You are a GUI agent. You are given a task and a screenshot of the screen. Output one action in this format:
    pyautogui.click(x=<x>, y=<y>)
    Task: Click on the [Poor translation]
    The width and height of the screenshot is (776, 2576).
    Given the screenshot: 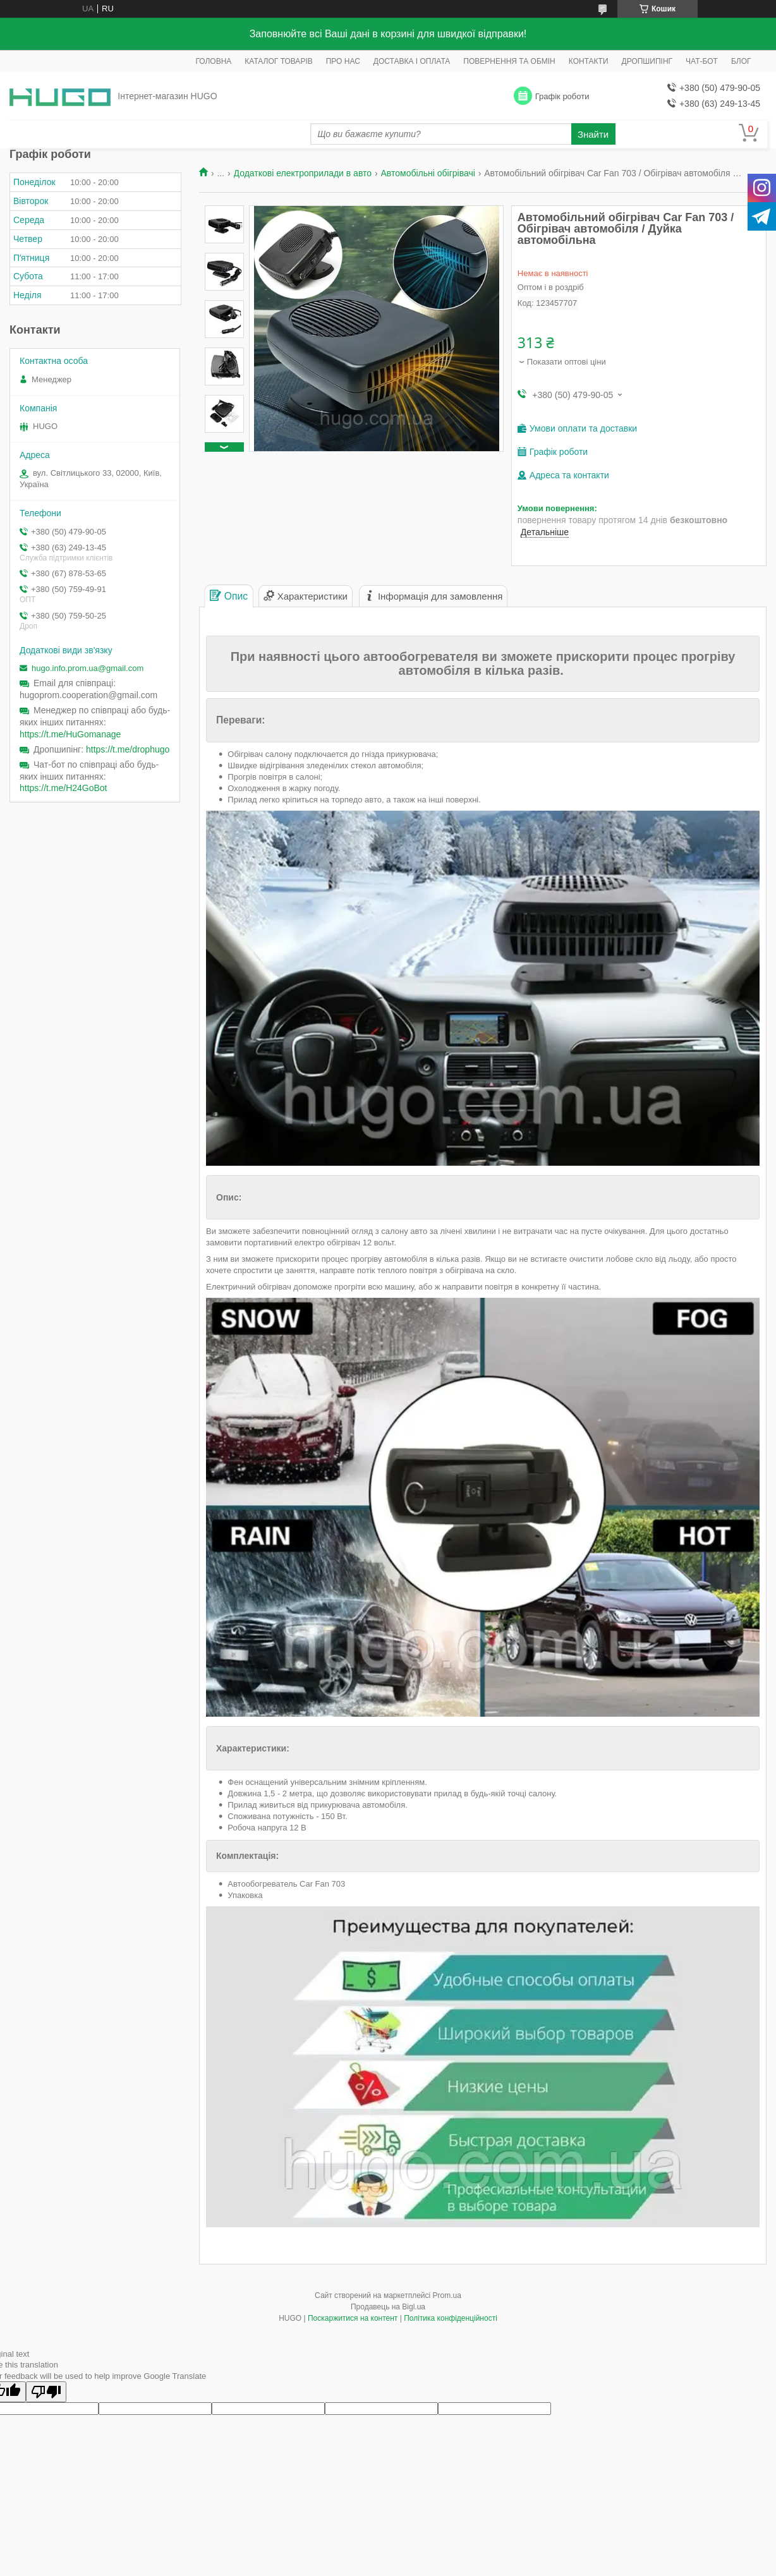 What is the action you would take?
    pyautogui.click(x=46, y=2391)
    